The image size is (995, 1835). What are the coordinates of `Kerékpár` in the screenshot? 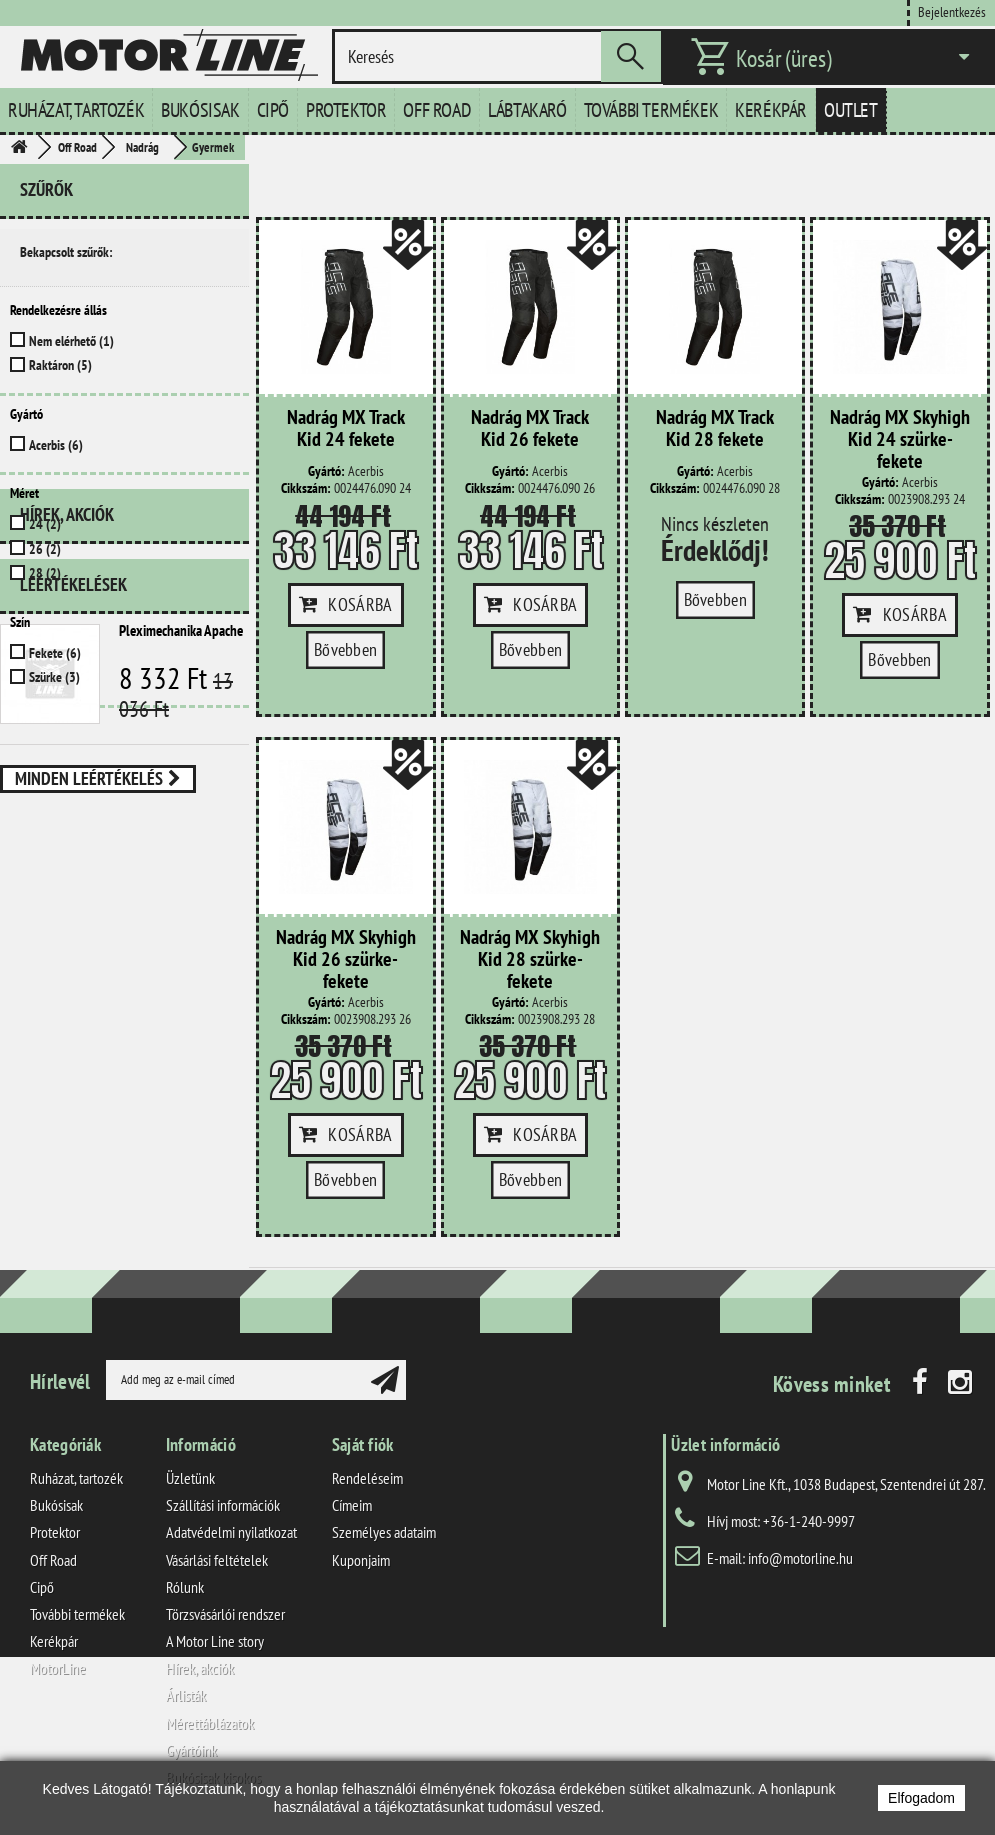 It's located at (771, 110).